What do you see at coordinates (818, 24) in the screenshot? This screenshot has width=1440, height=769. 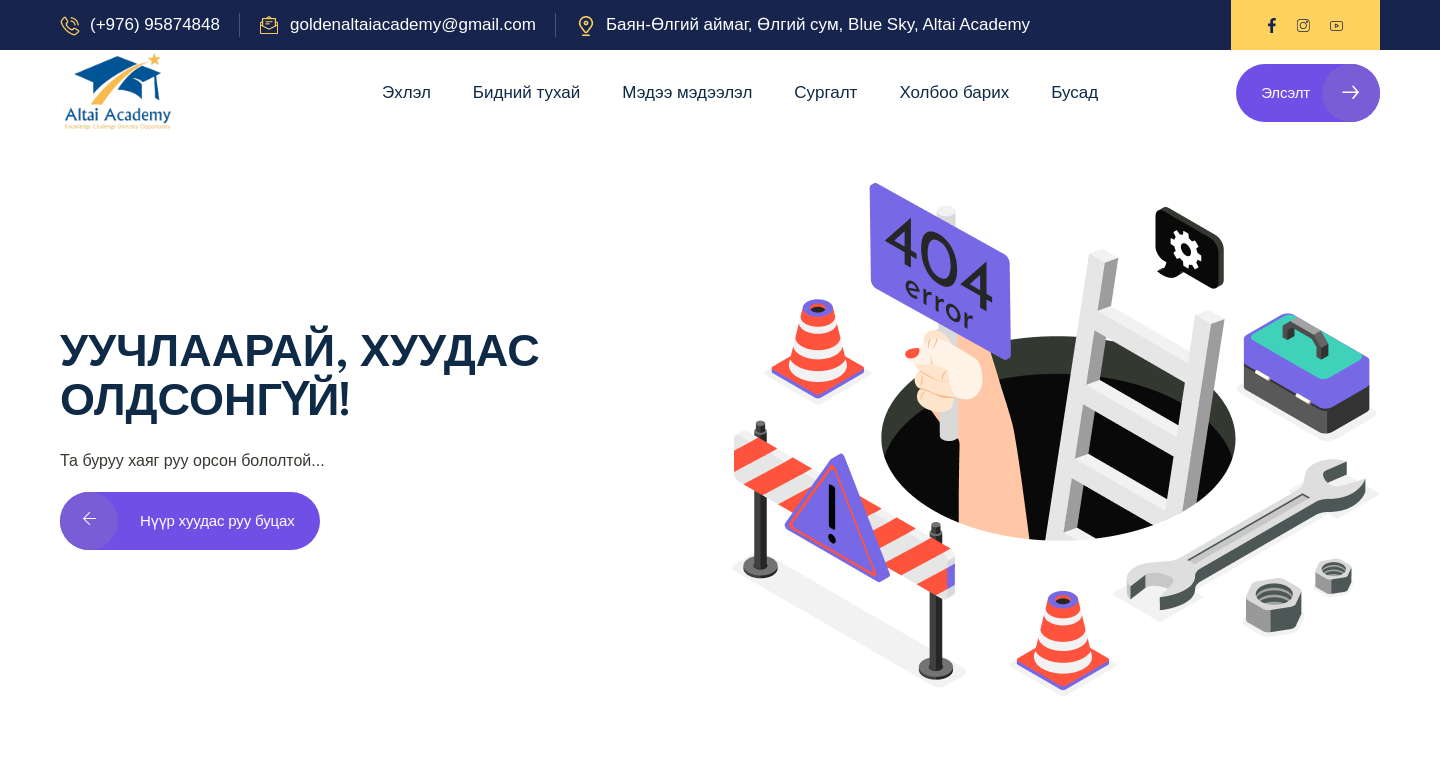 I see `Баян-Өлгий аймаг, Өлгий сум, Blue Sky, Altai Academy` at bounding box center [818, 24].